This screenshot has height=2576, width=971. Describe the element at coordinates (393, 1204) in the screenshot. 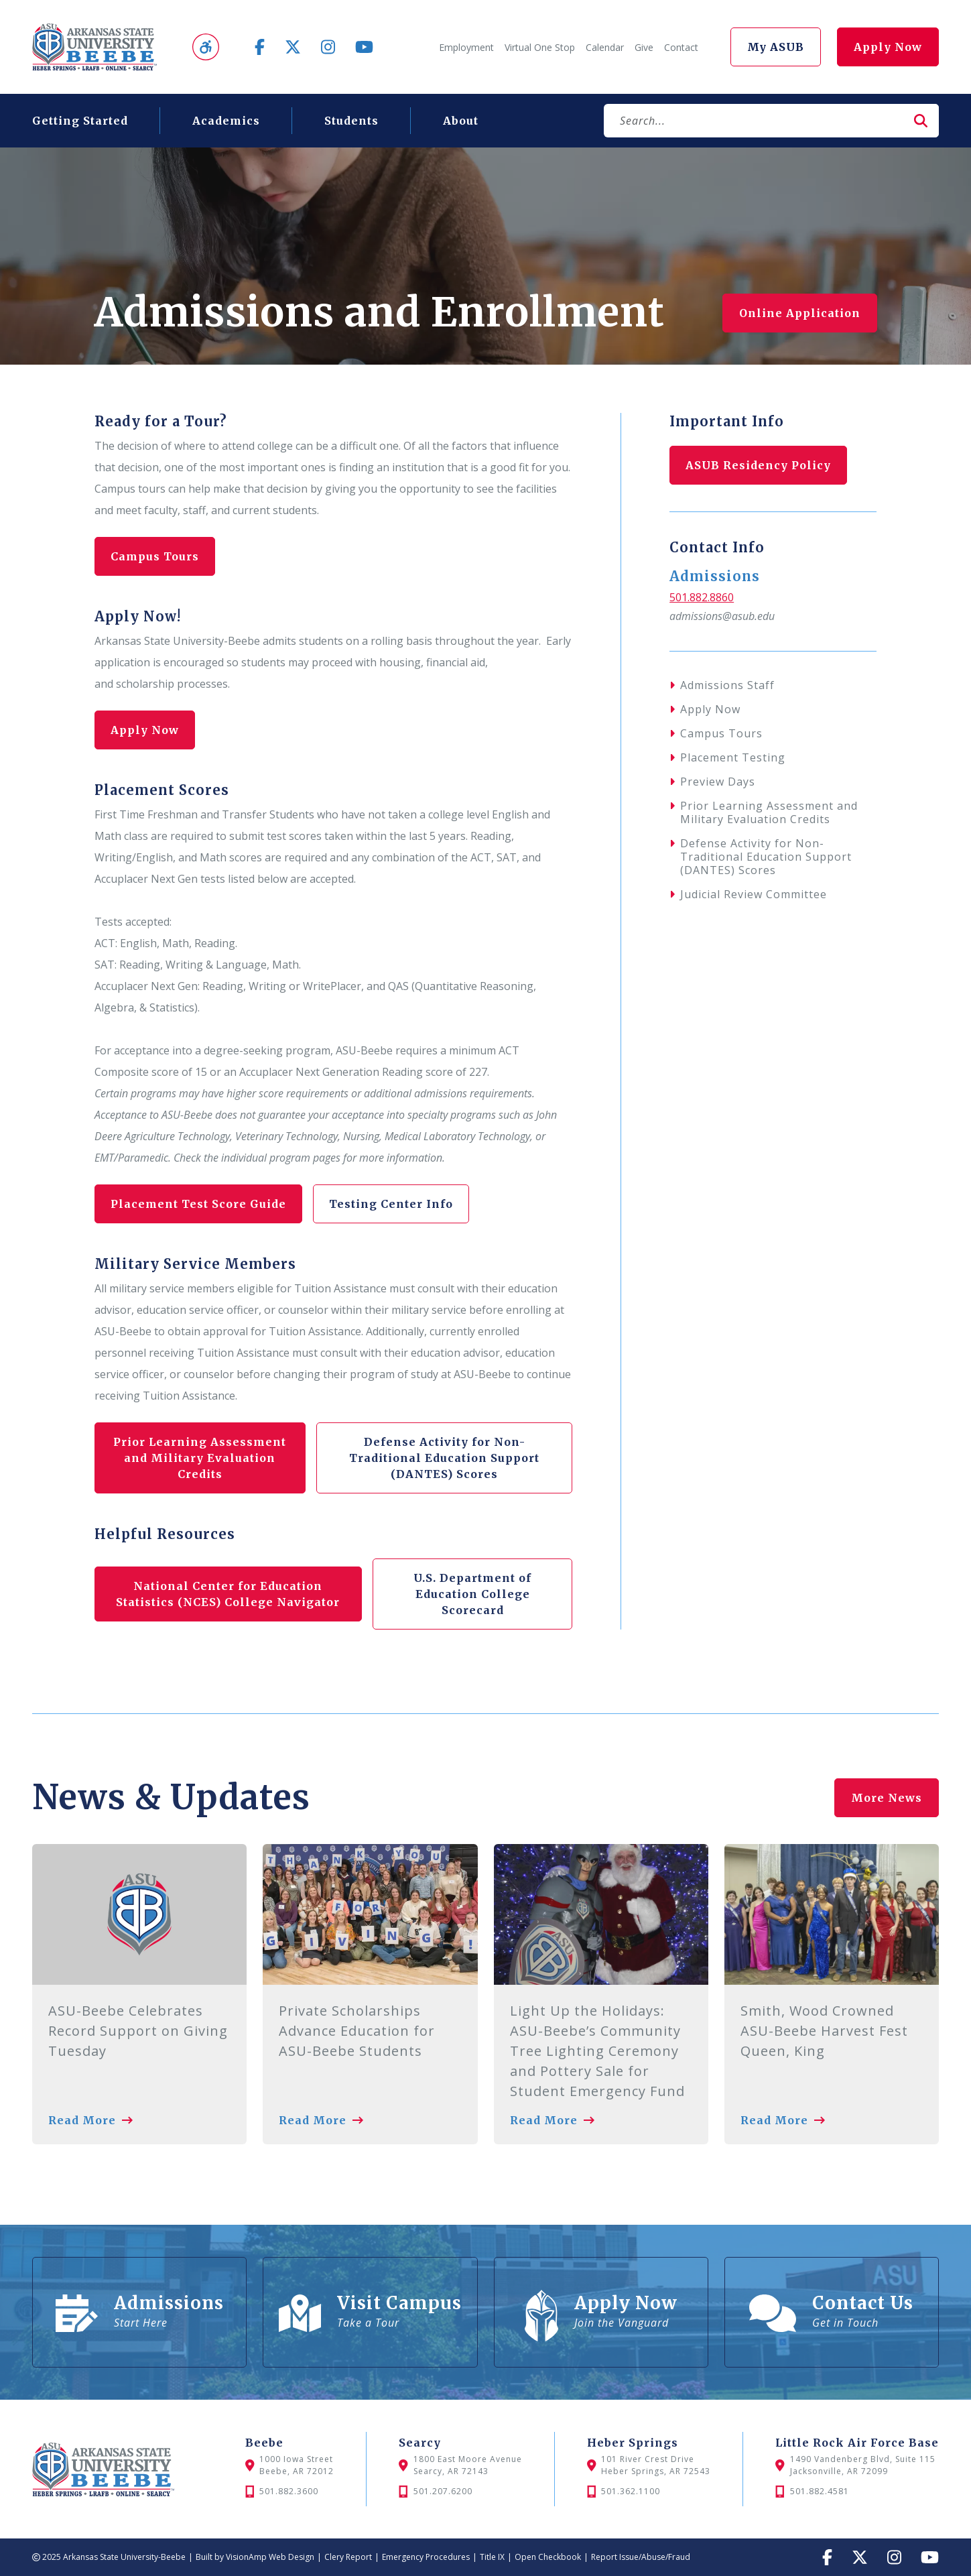

I see `Testing Center Info [button]` at that location.